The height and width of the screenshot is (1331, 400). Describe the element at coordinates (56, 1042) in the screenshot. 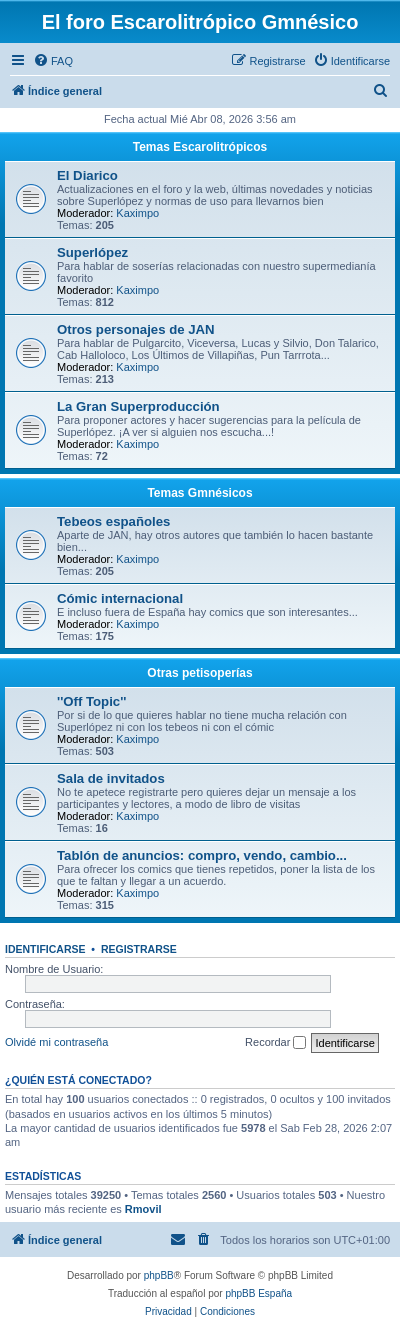

I see `Olvidé mi contraseña` at that location.